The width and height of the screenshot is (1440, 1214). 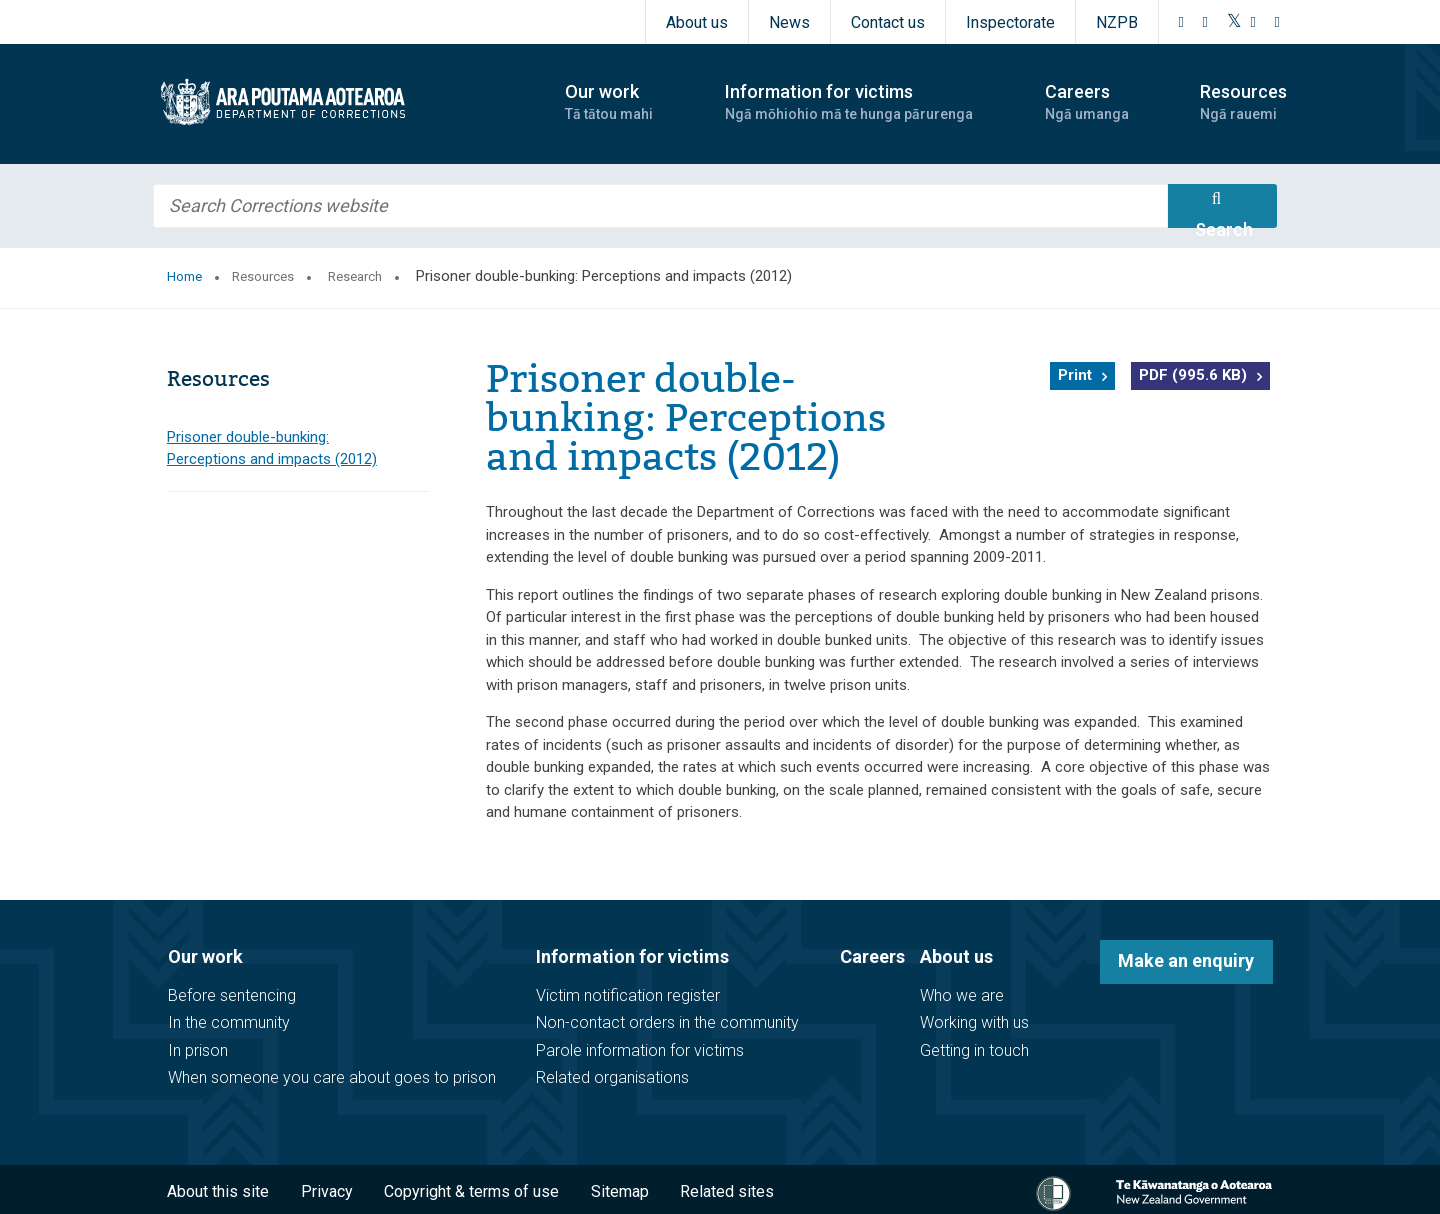 What do you see at coordinates (628, 995) in the screenshot?
I see `Victim notification register` at bounding box center [628, 995].